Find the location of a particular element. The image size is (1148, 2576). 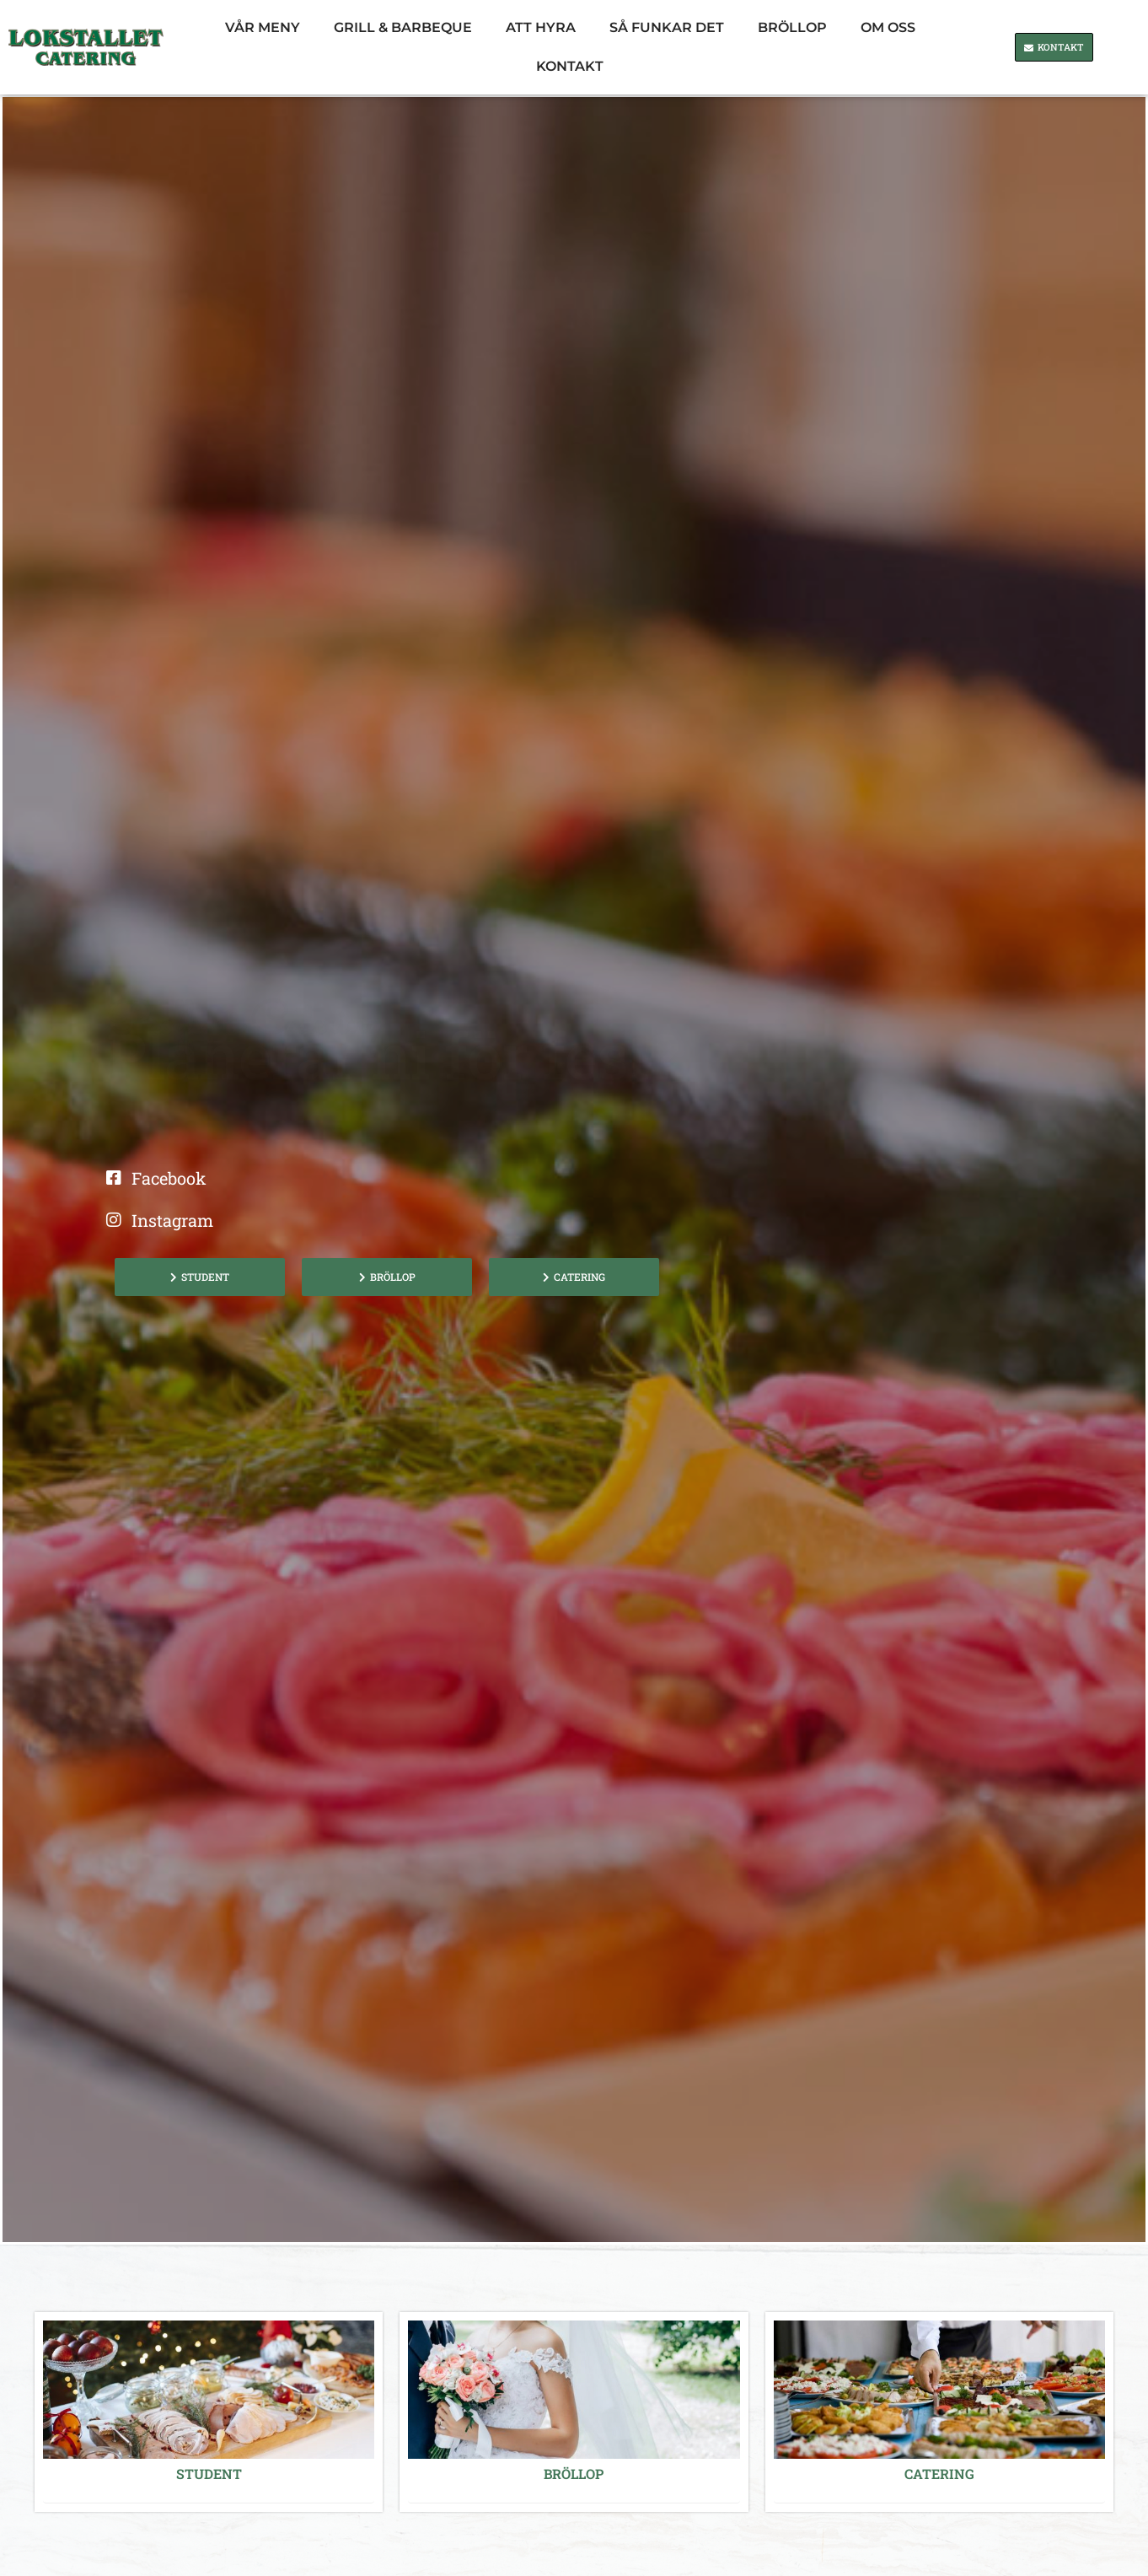

Grill & barbeque is located at coordinates (403, 27).